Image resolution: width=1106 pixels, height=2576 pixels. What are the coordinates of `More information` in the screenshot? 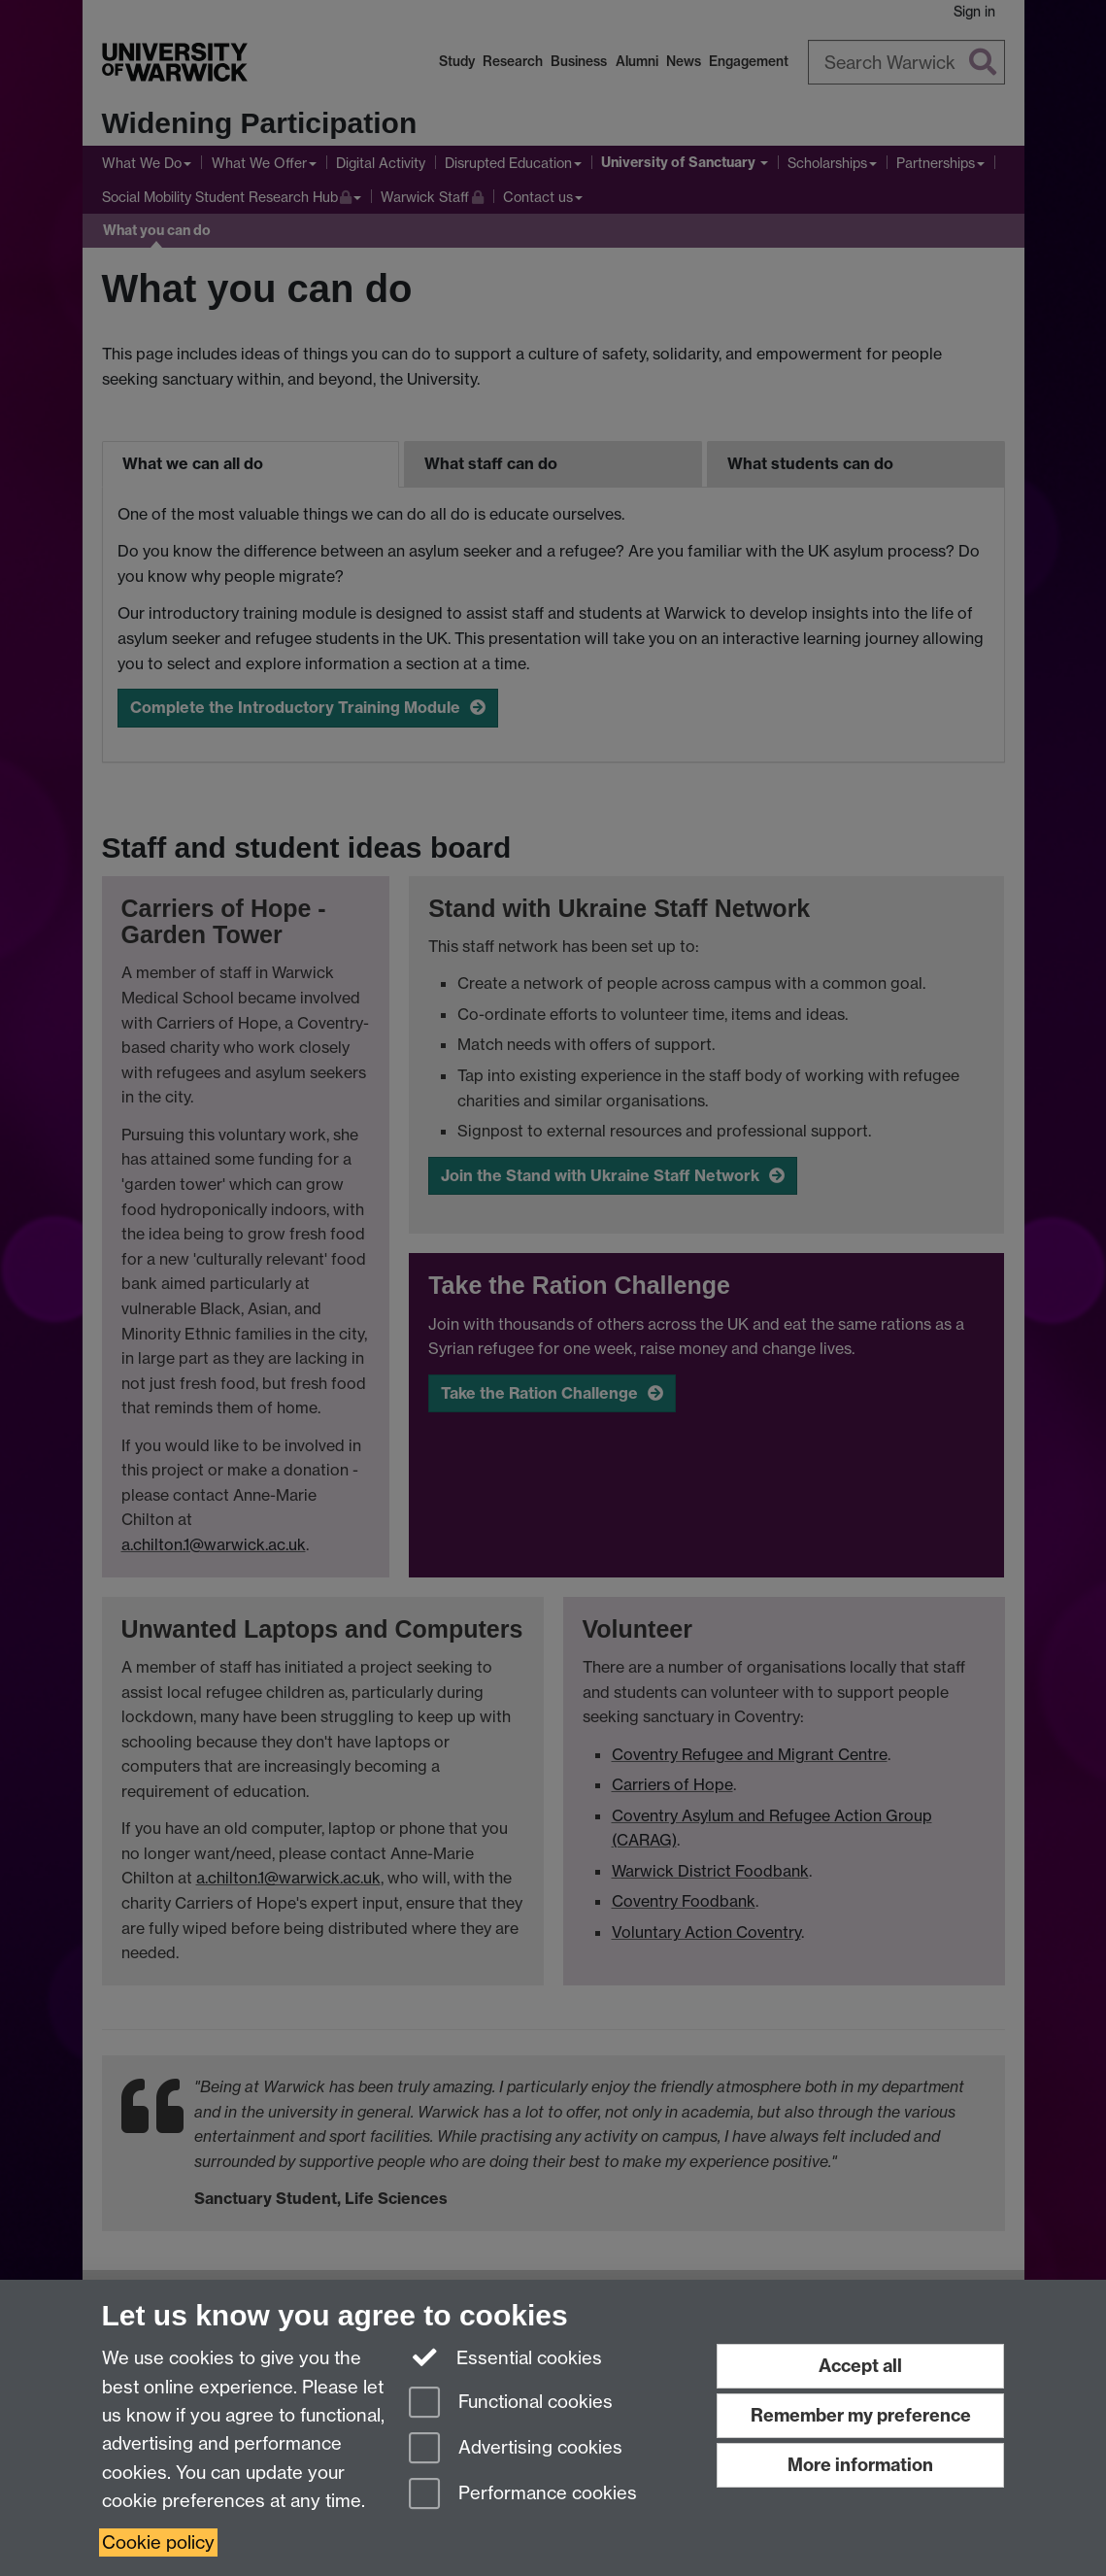 It's located at (860, 2465).